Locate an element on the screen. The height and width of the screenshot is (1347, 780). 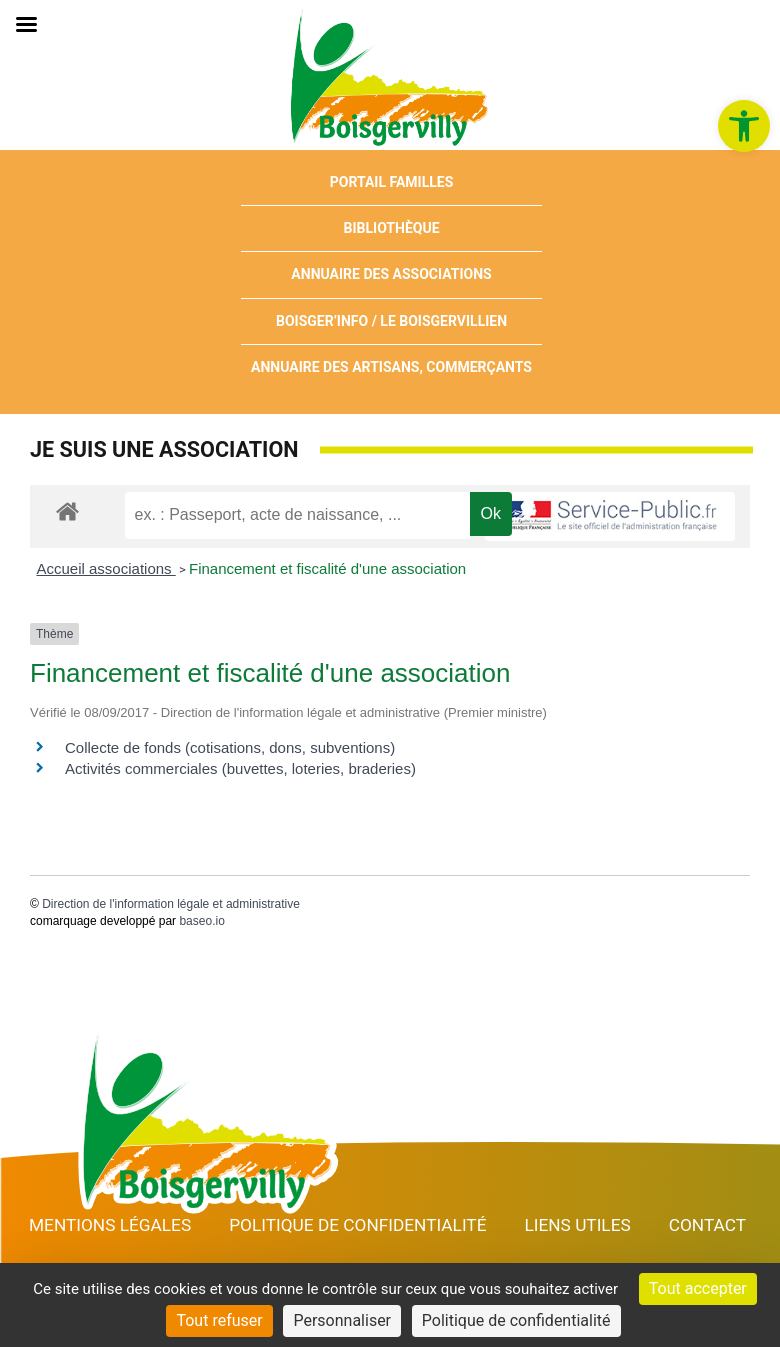
Activités commerciales (buvettes, loteries, braderies) [link] is located at coordinates (240, 768).